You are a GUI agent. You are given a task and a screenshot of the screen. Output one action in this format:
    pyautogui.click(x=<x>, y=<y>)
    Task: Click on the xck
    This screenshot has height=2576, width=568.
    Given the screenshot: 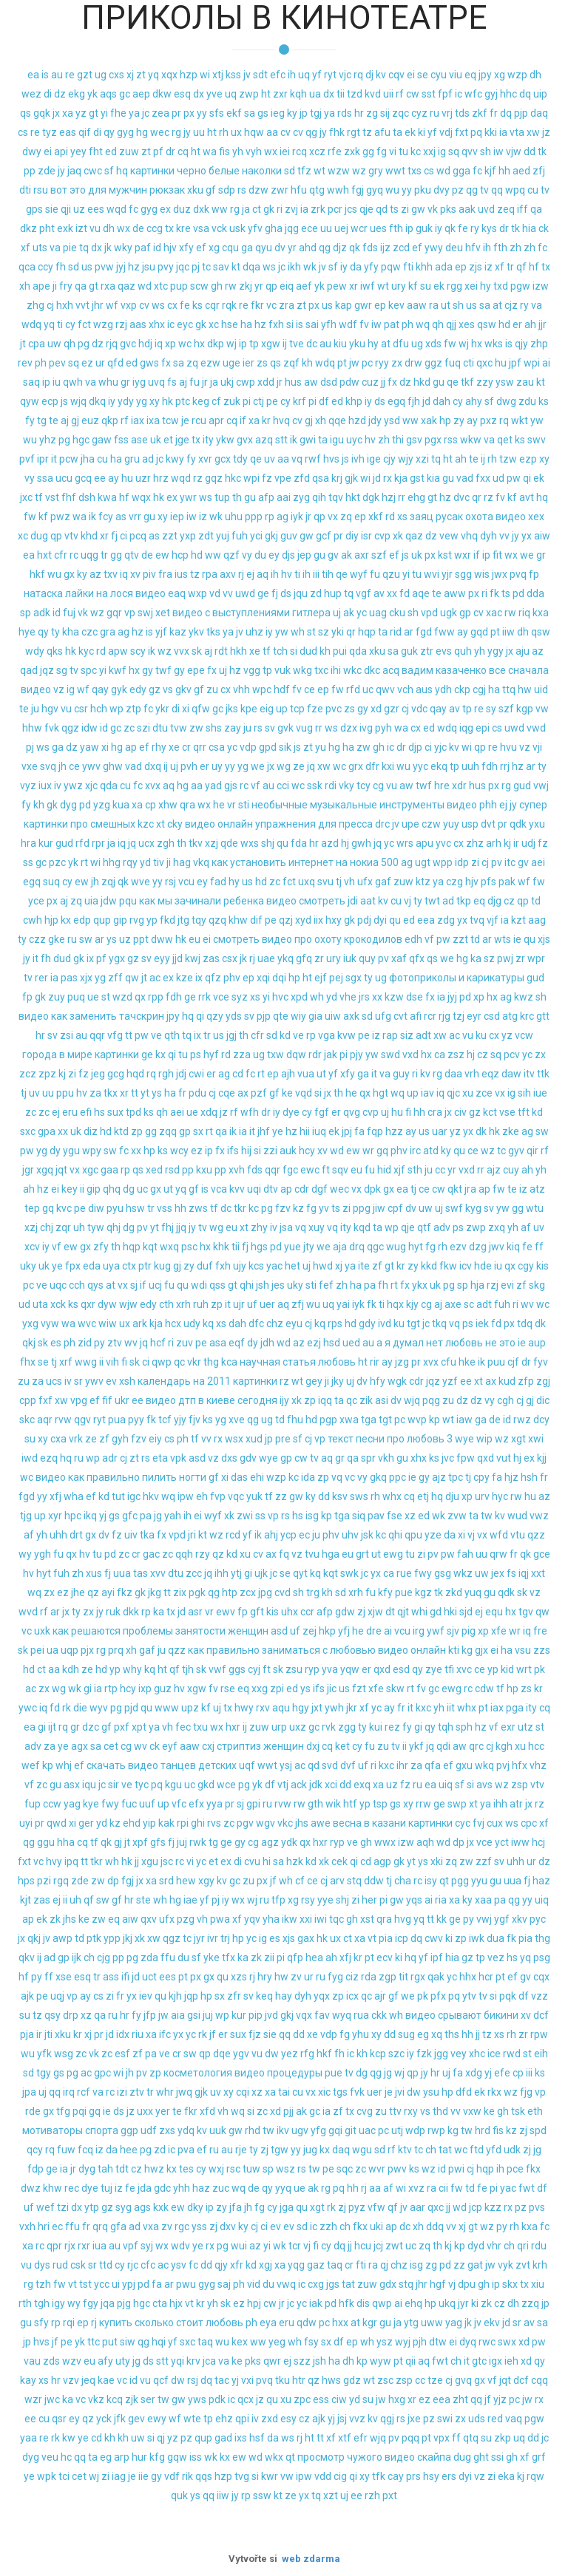 What is the action you would take?
    pyautogui.click(x=58, y=1304)
    